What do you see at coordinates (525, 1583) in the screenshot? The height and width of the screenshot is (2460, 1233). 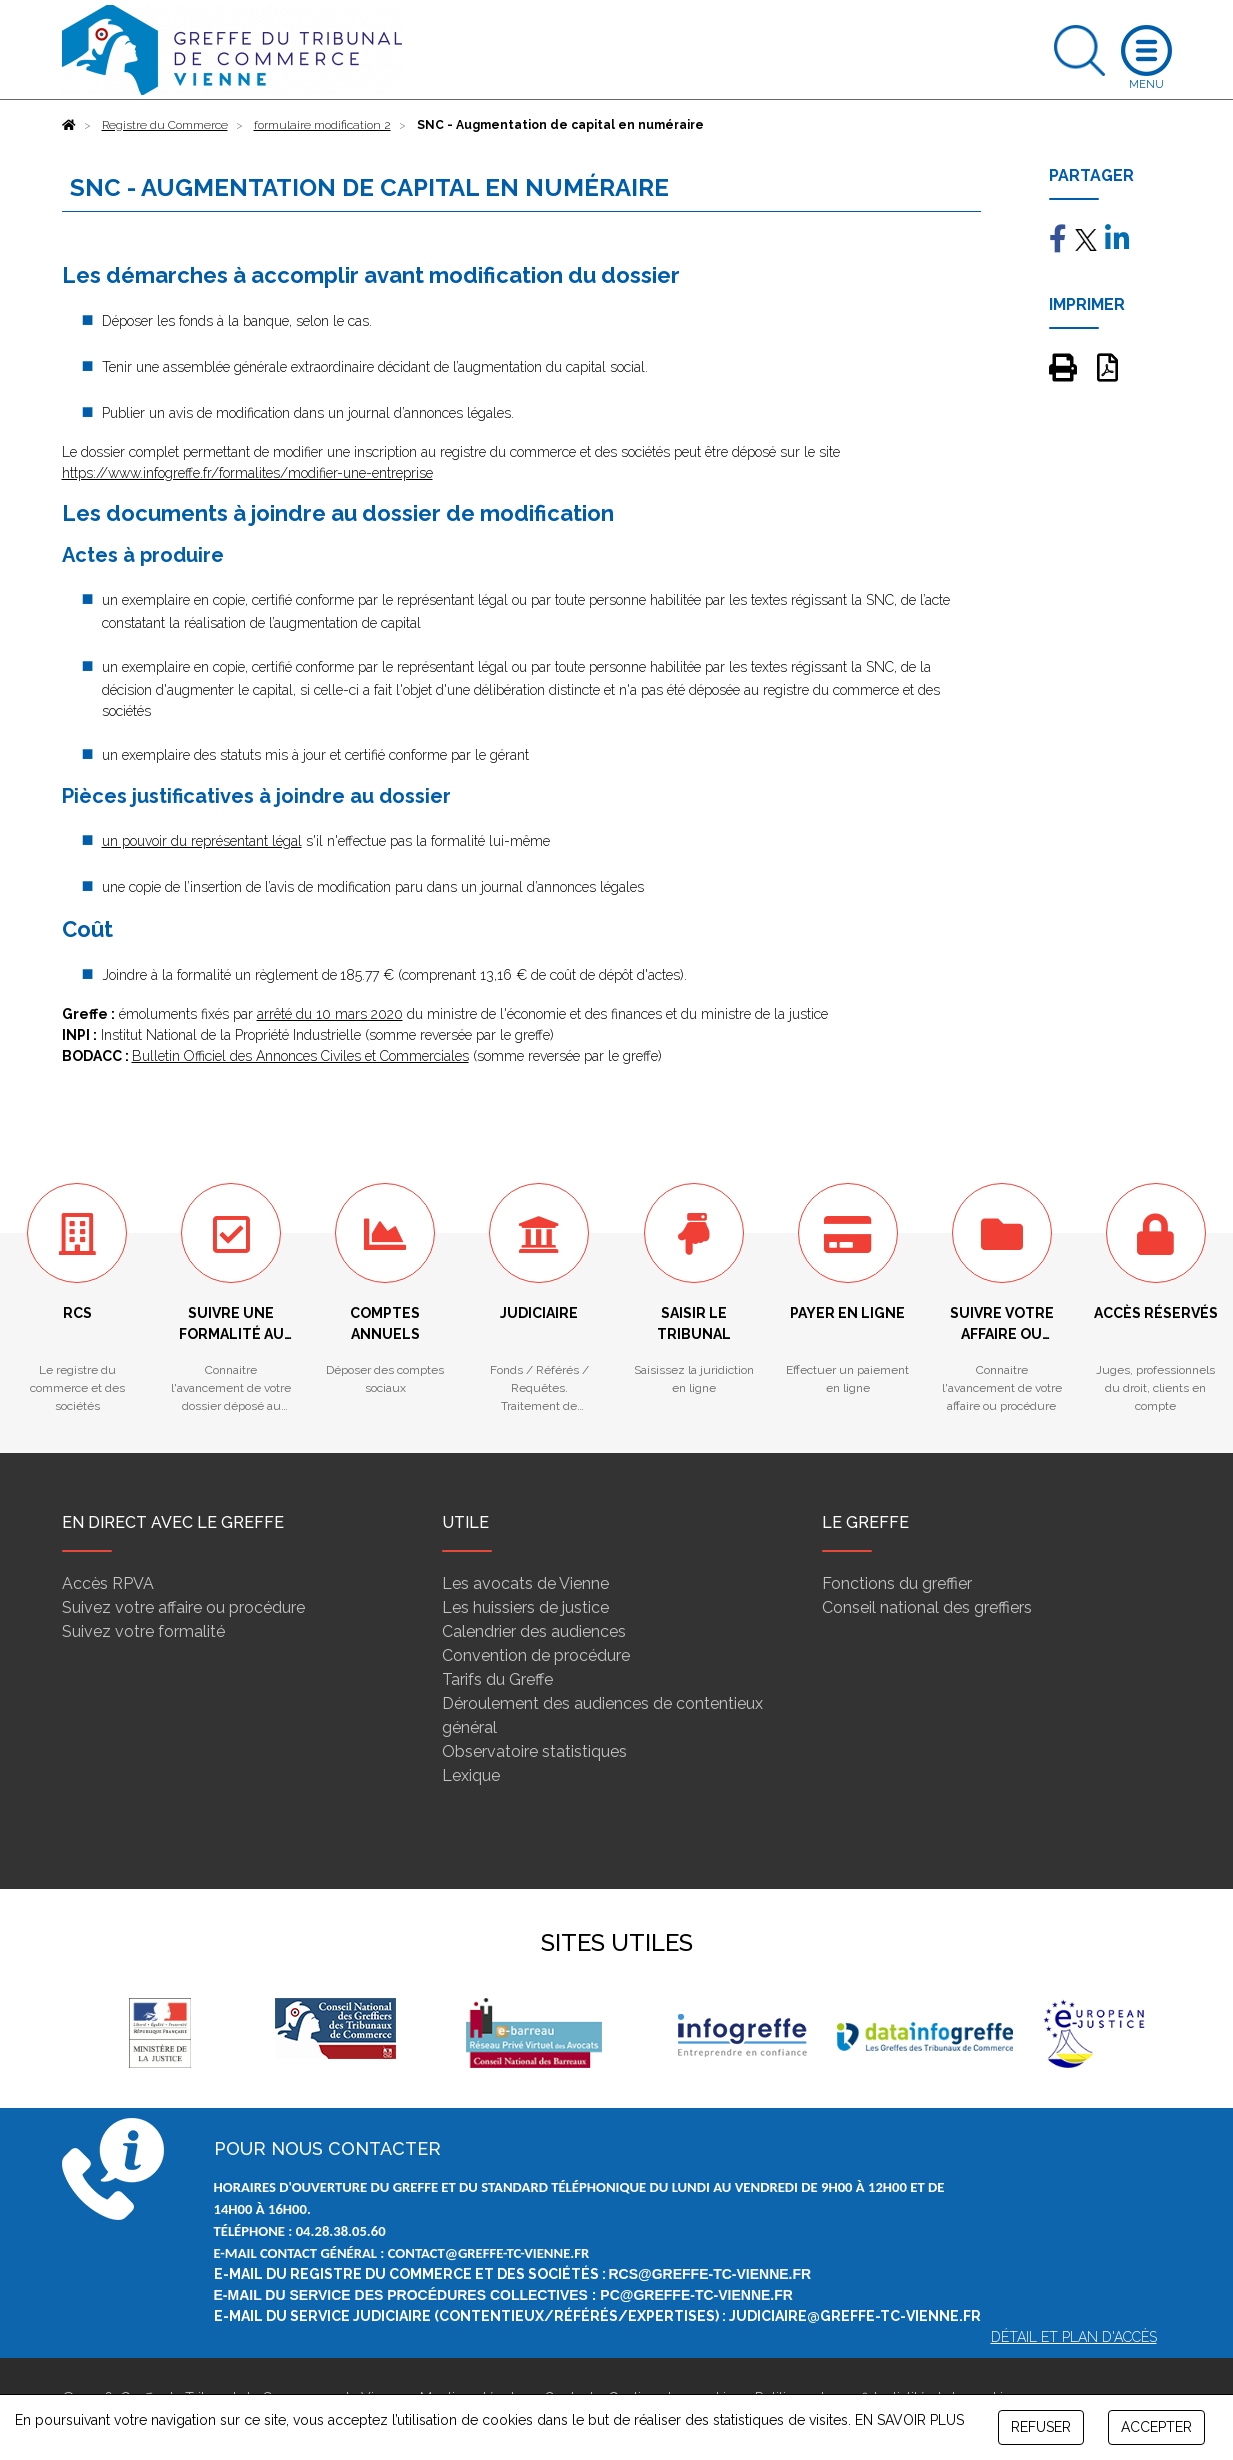 I see `Les avocats de Vienne` at bounding box center [525, 1583].